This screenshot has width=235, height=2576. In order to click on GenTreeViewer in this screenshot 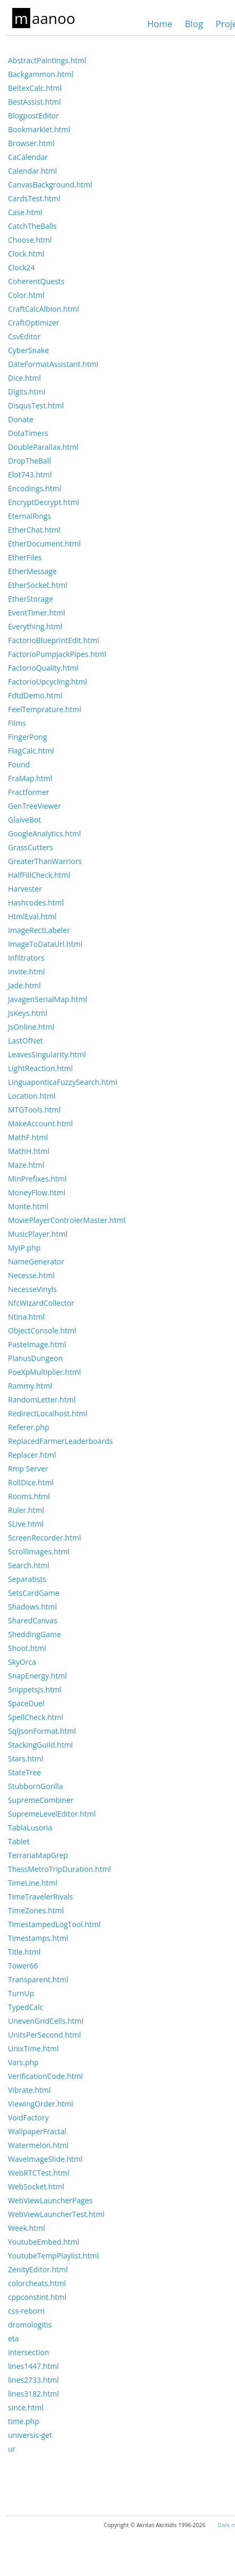, I will do `click(34, 806)`.